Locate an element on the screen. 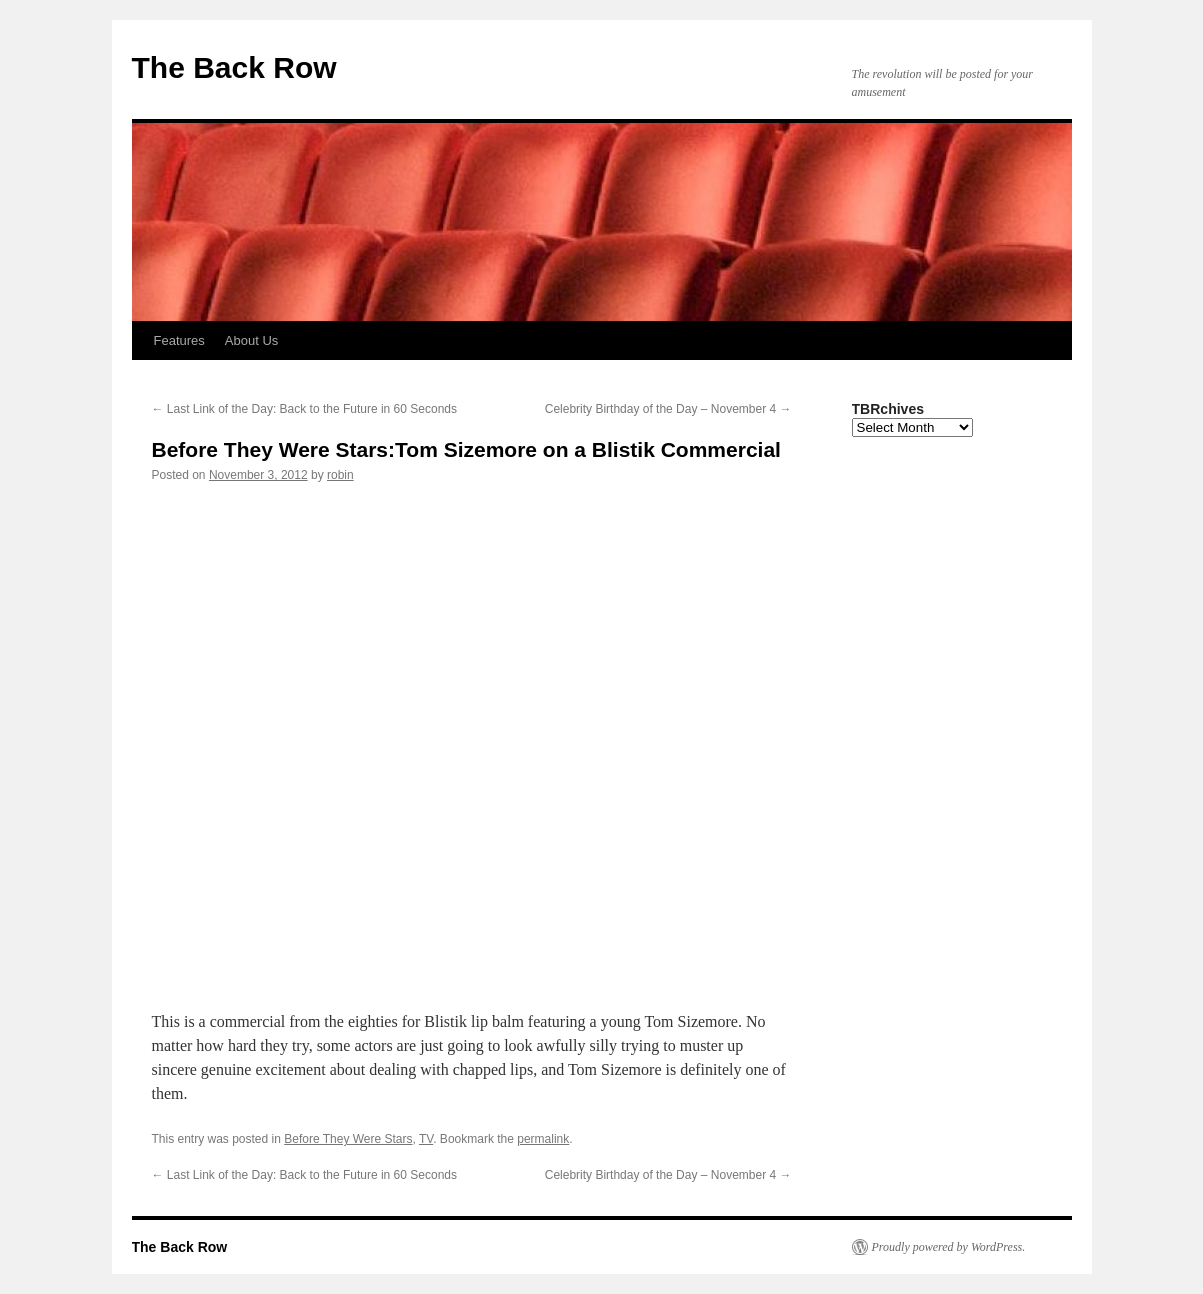 The height and width of the screenshot is (1294, 1203). TV is located at coordinates (426, 1139).